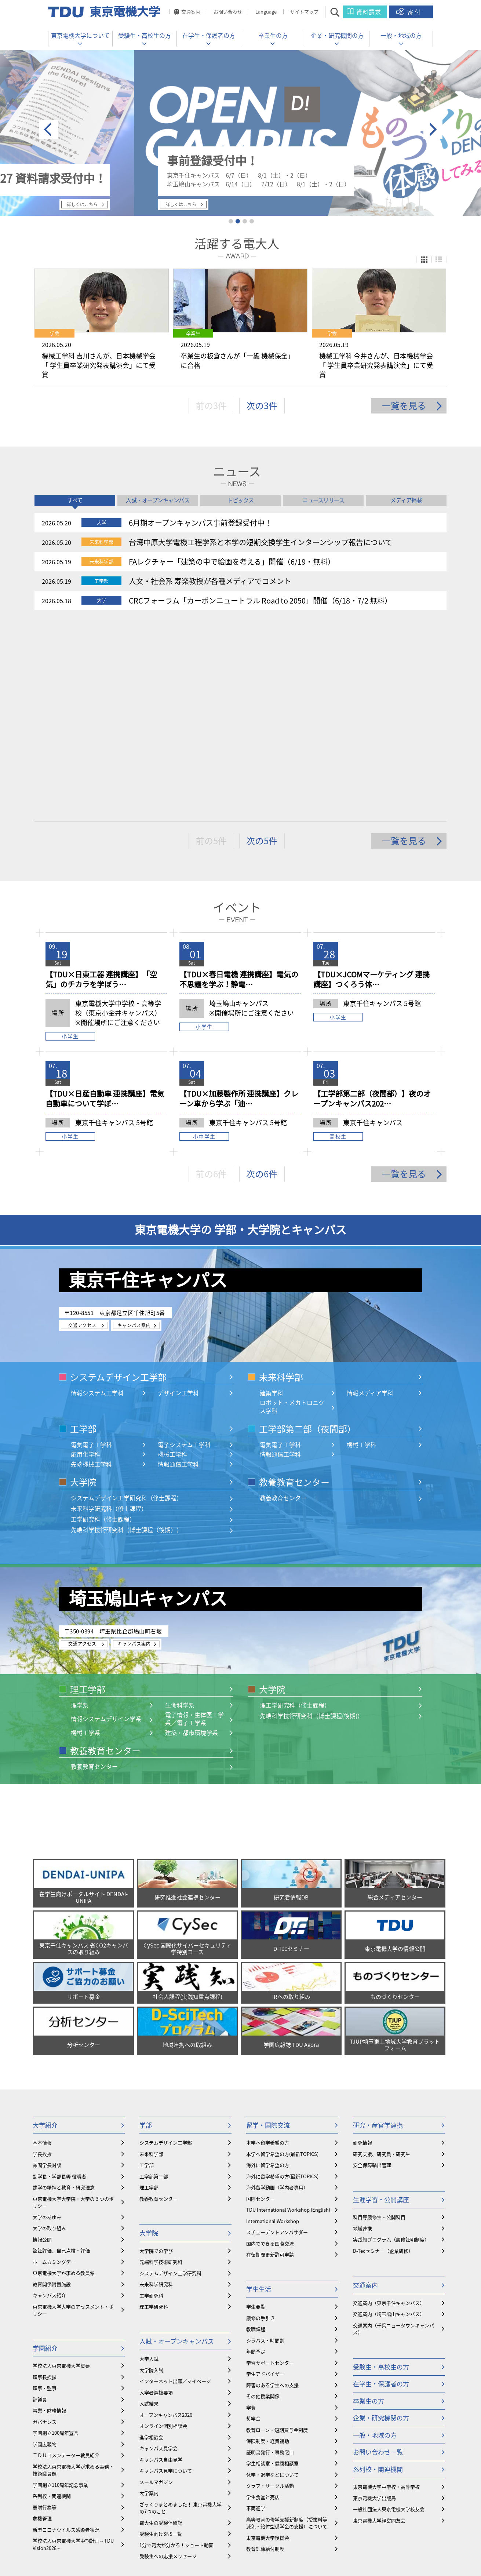 The width and height of the screenshot is (481, 2576). Describe the element at coordinates (80, 35) in the screenshot. I see `東京電機大学について` at that location.